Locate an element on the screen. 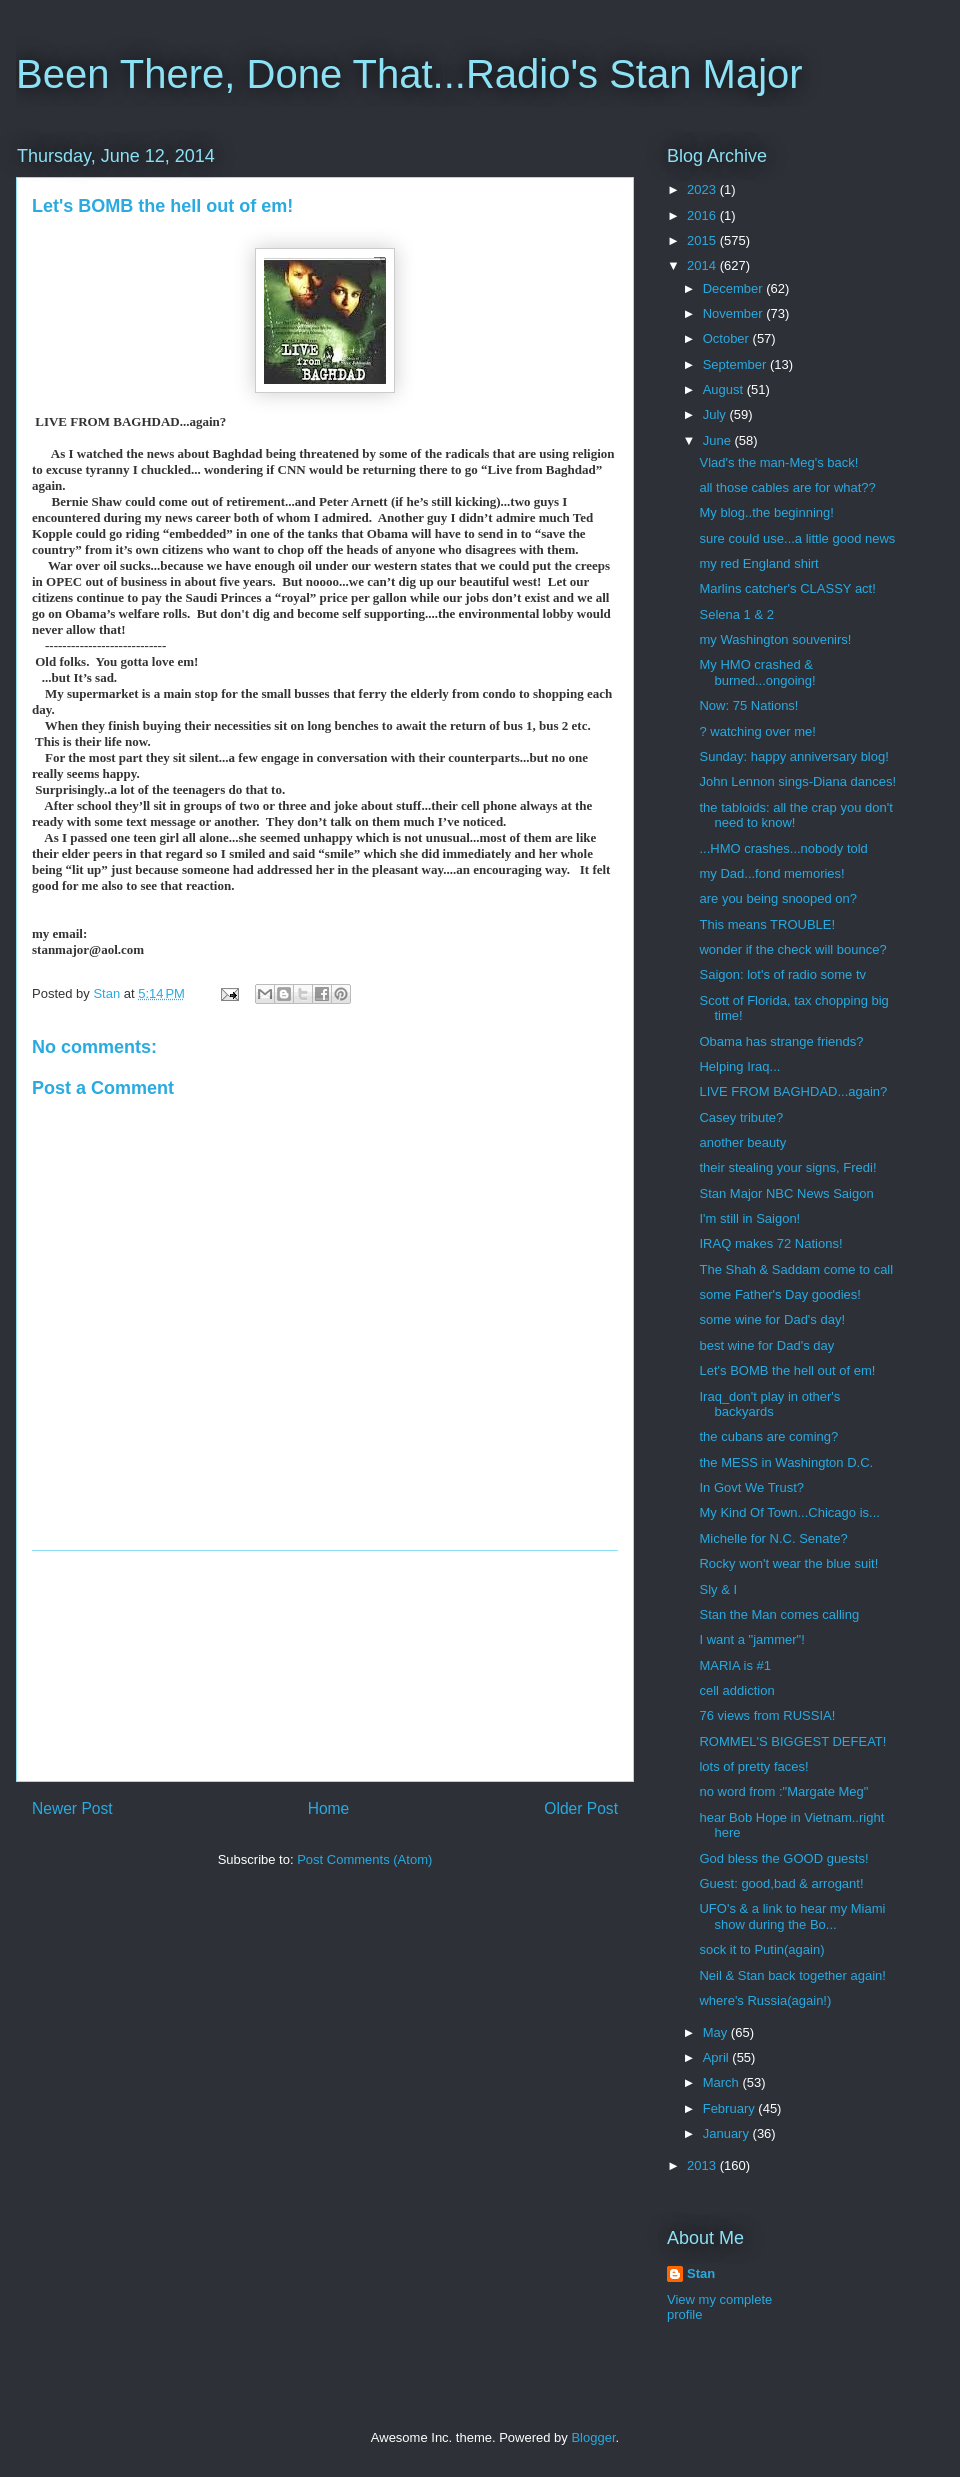  Let's BOMB the hell out of em! is located at coordinates (787, 1370).